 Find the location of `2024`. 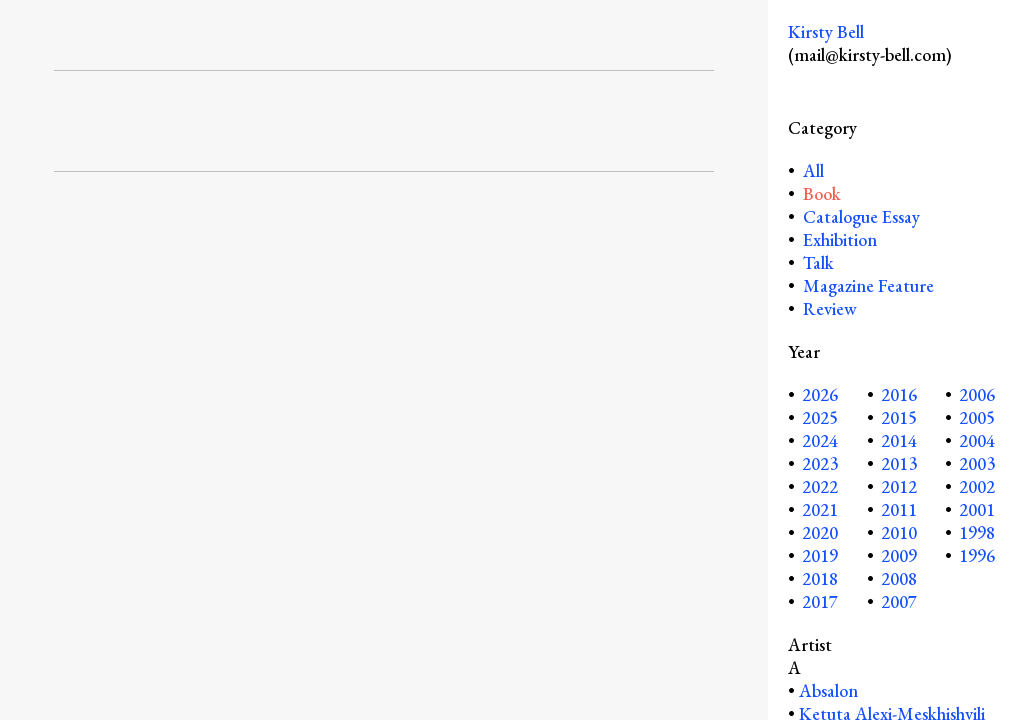

2024 is located at coordinates (820, 440).